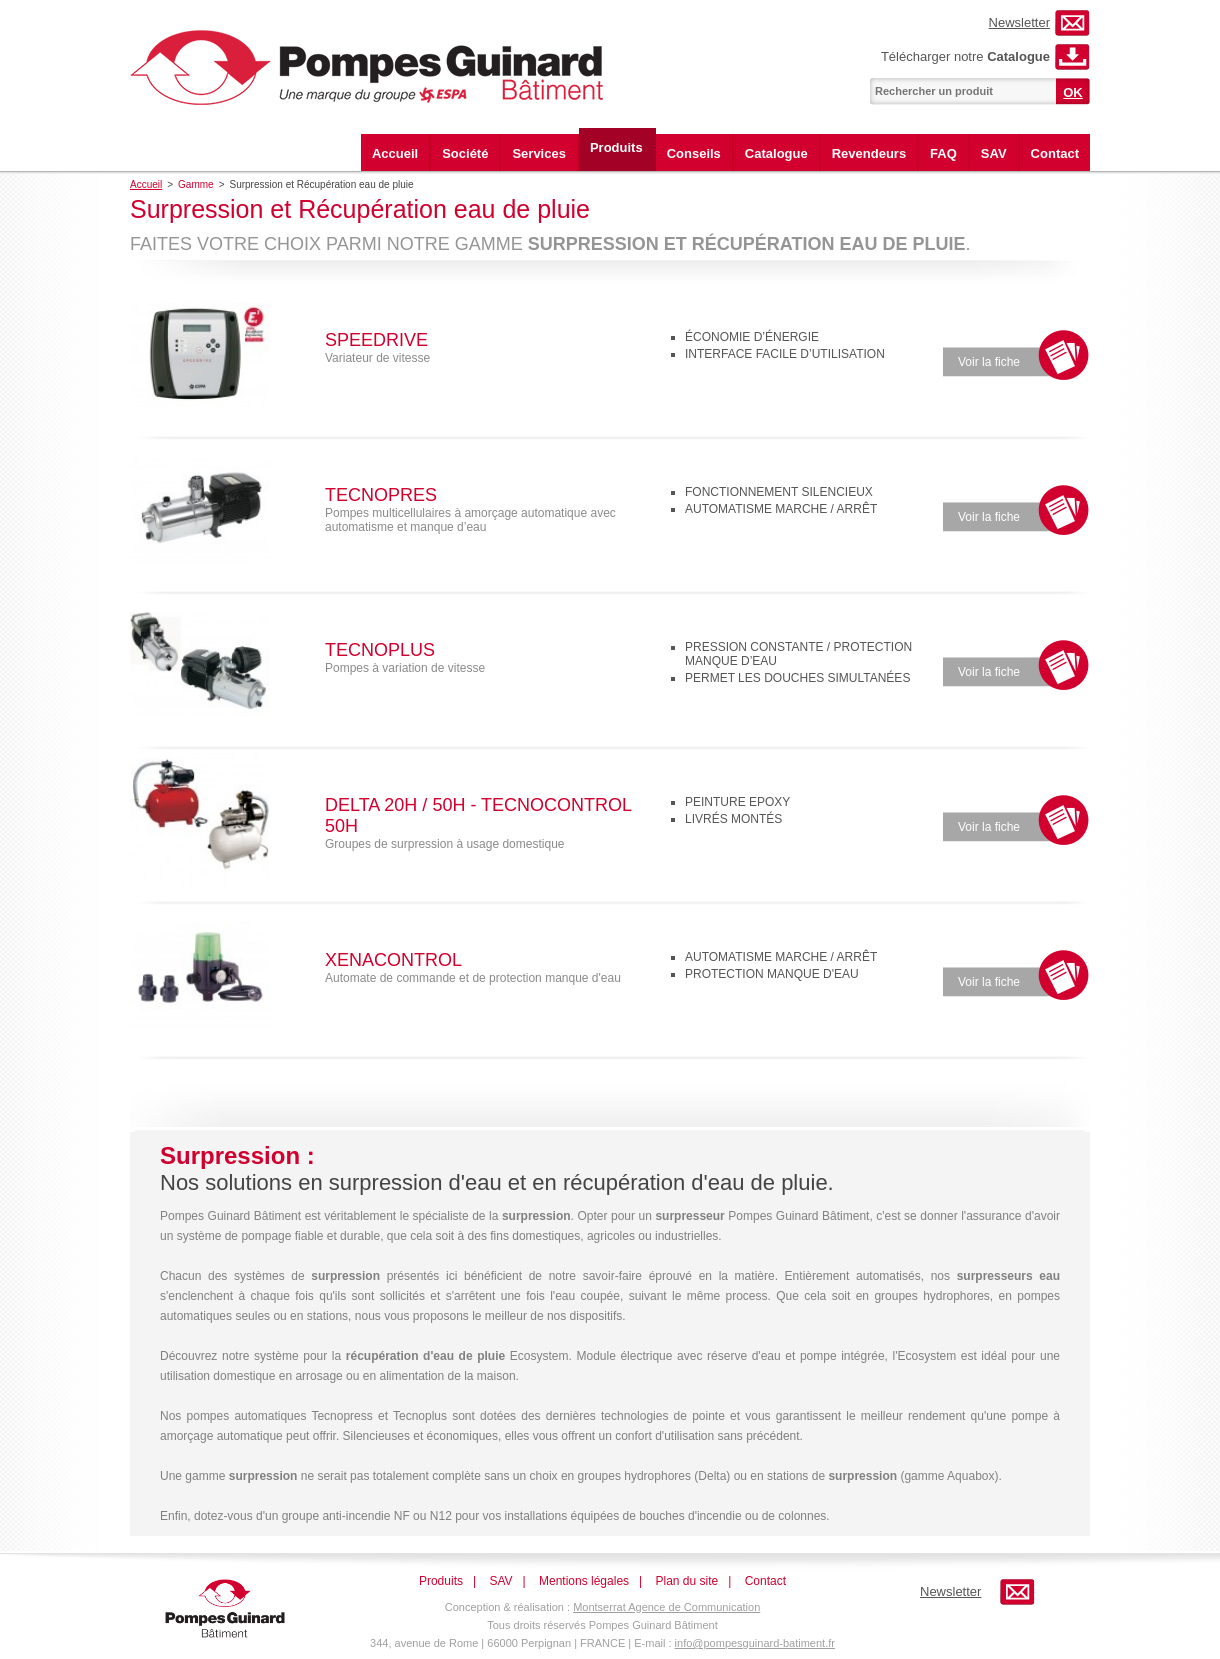 The height and width of the screenshot is (1659, 1220). I want to click on Télécharger notre, so click(965, 56).